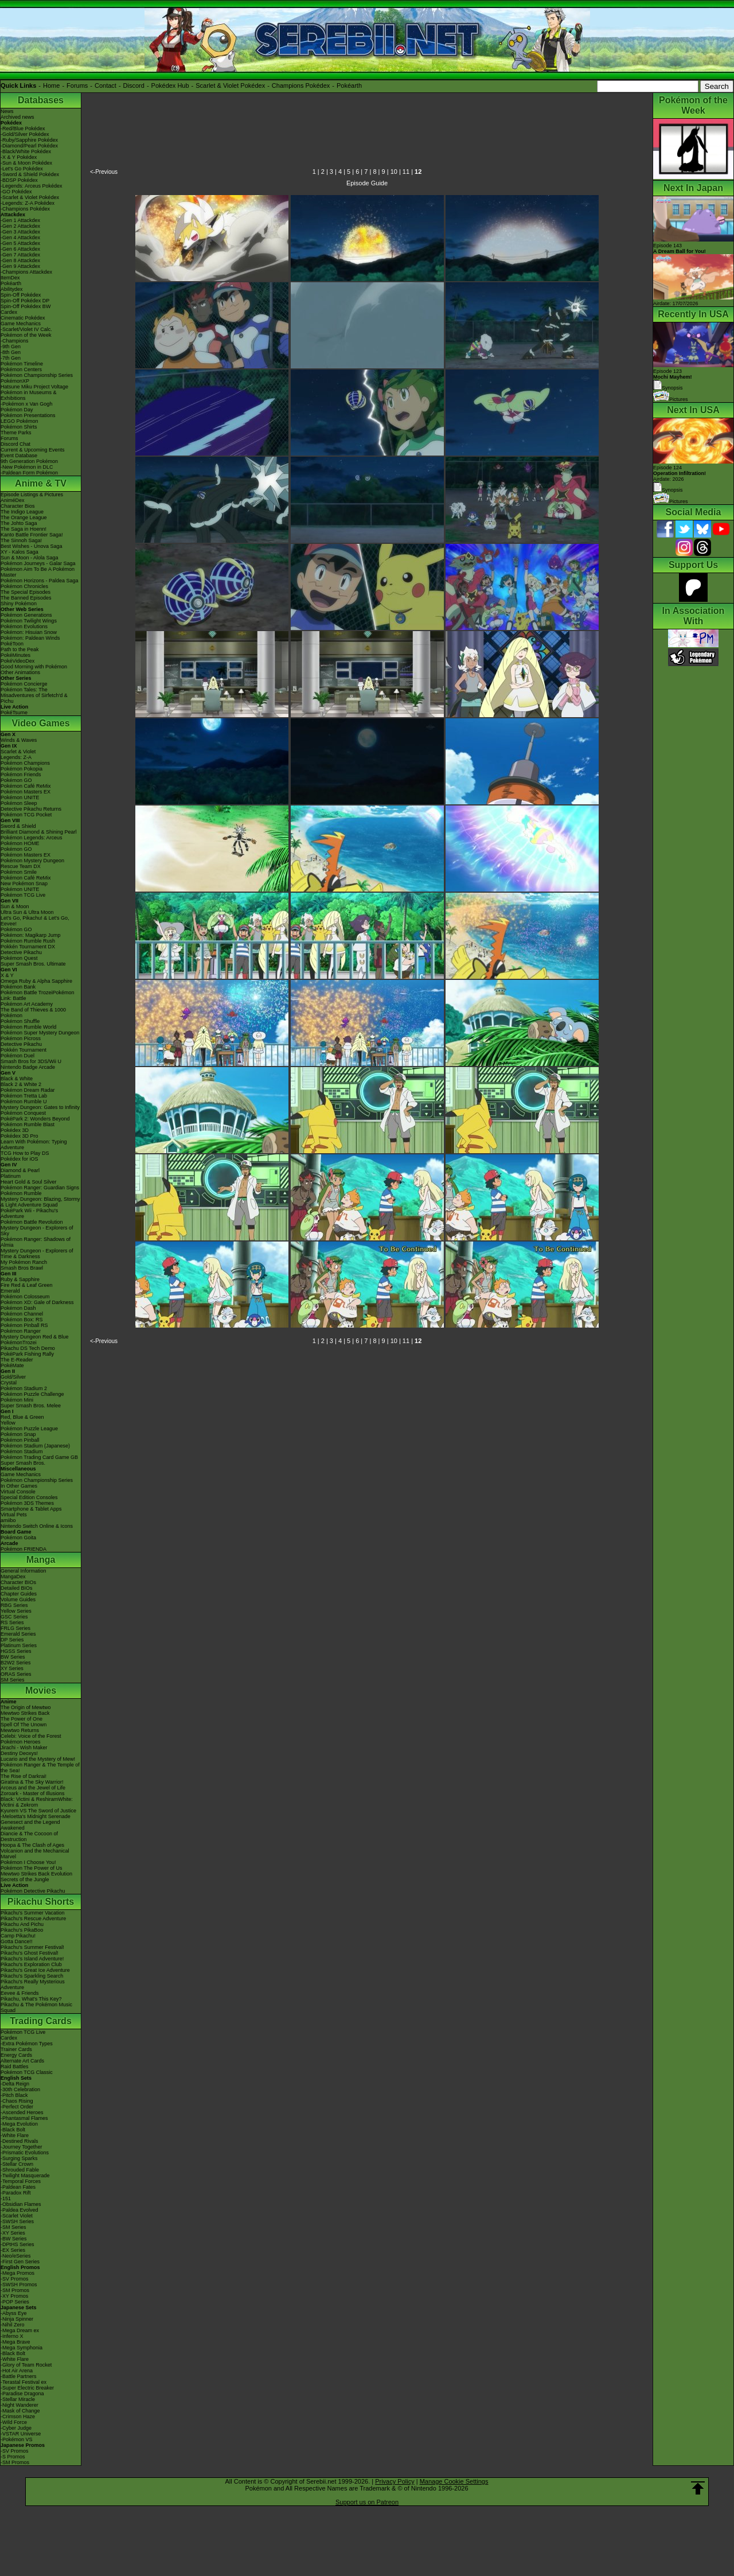  What do you see at coordinates (23, 2382) in the screenshot?
I see `-Terastal Festival ex` at bounding box center [23, 2382].